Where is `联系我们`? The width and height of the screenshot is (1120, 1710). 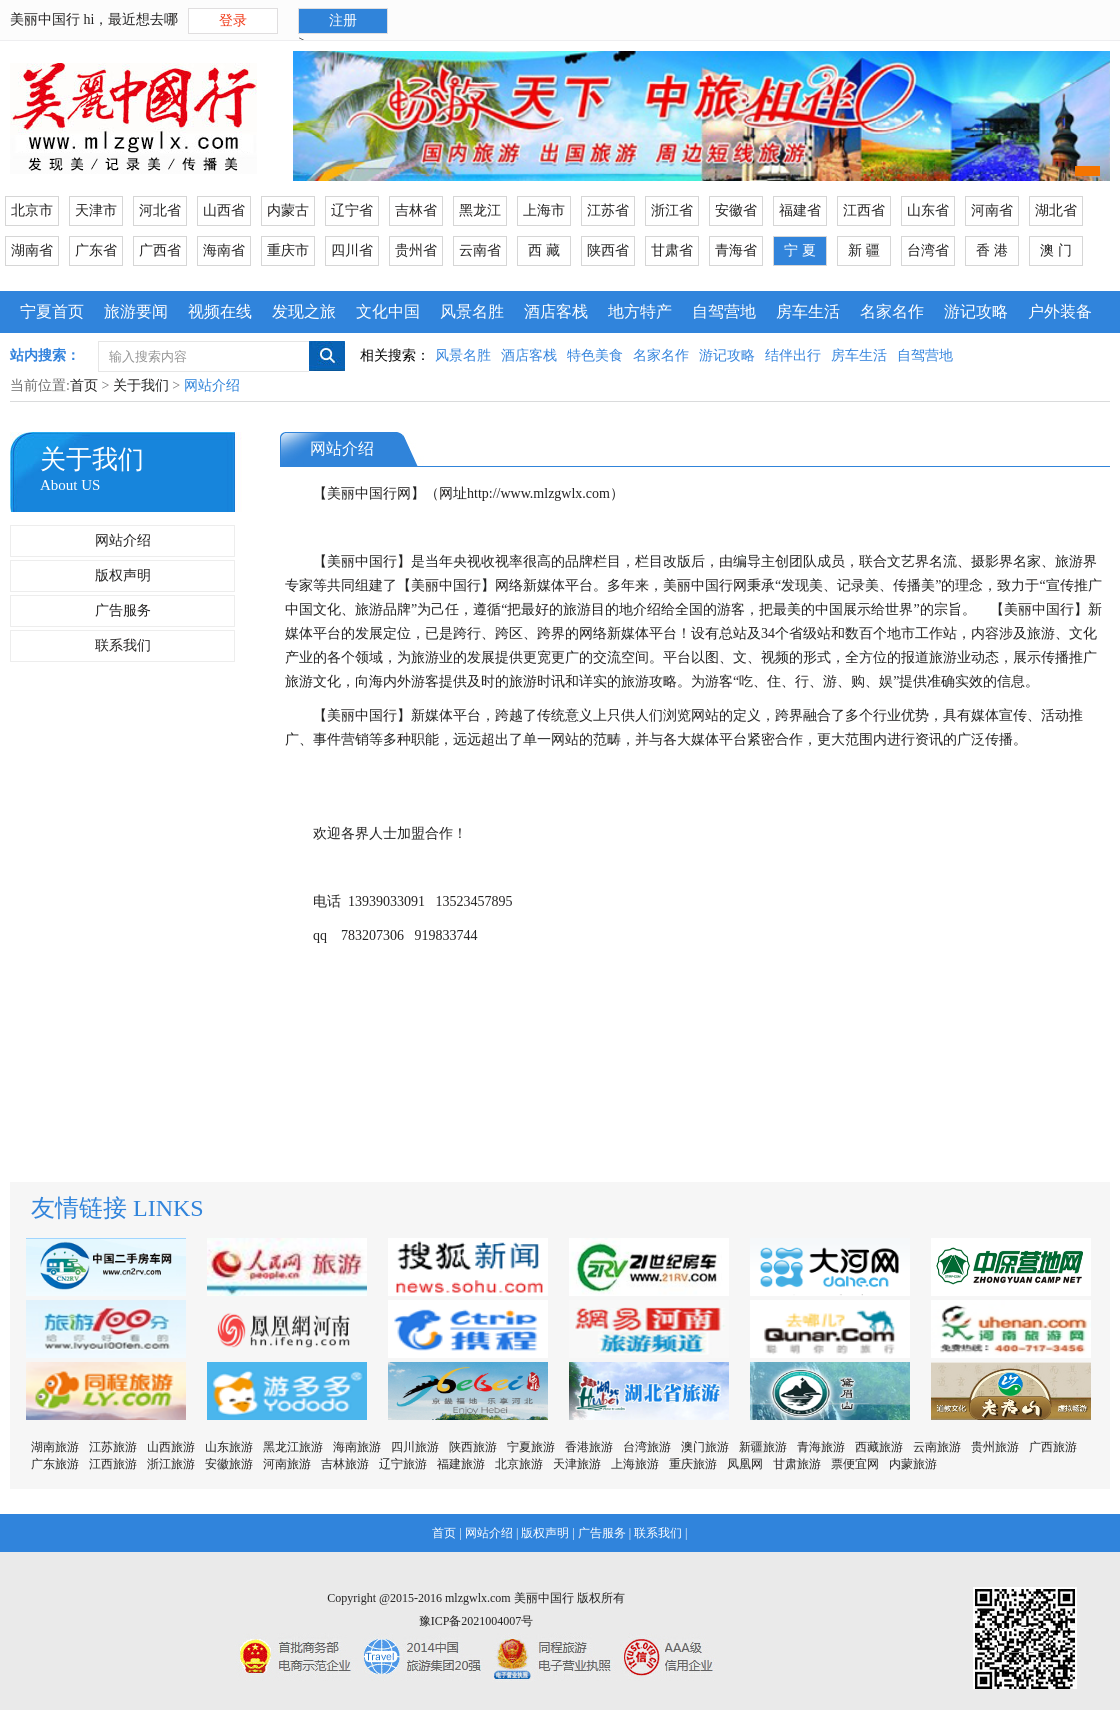
联系我们 is located at coordinates (123, 645).